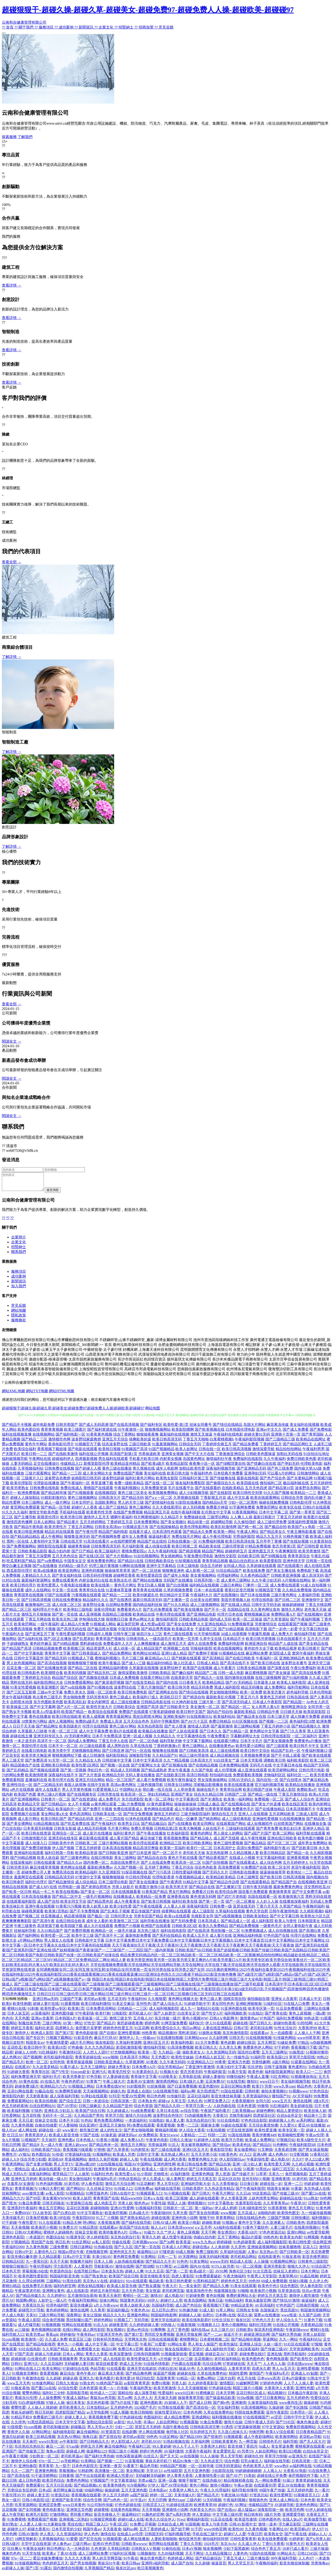 The width and height of the screenshot is (334, 2576). I want to click on 日韩三级麻豆, so click(90, 2109).